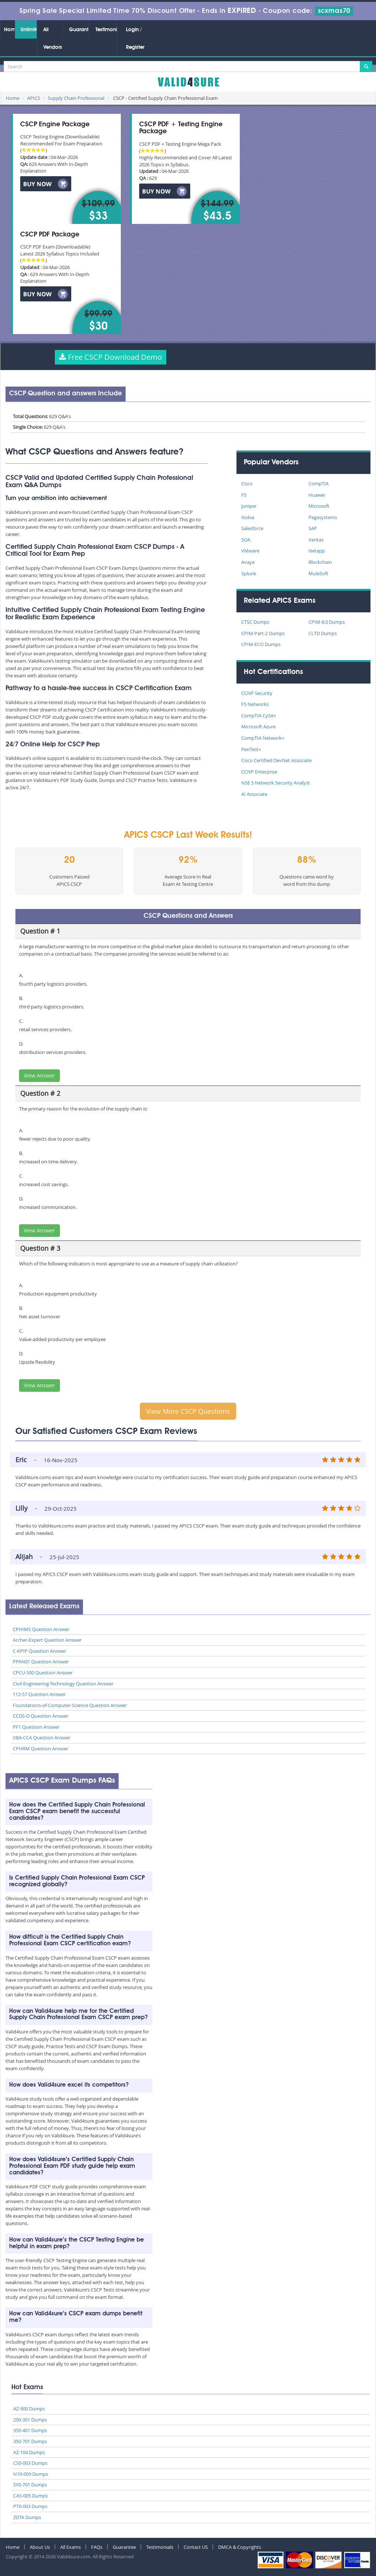  What do you see at coordinates (30, 2463) in the screenshot?
I see `CS0-003 Dumps` at bounding box center [30, 2463].